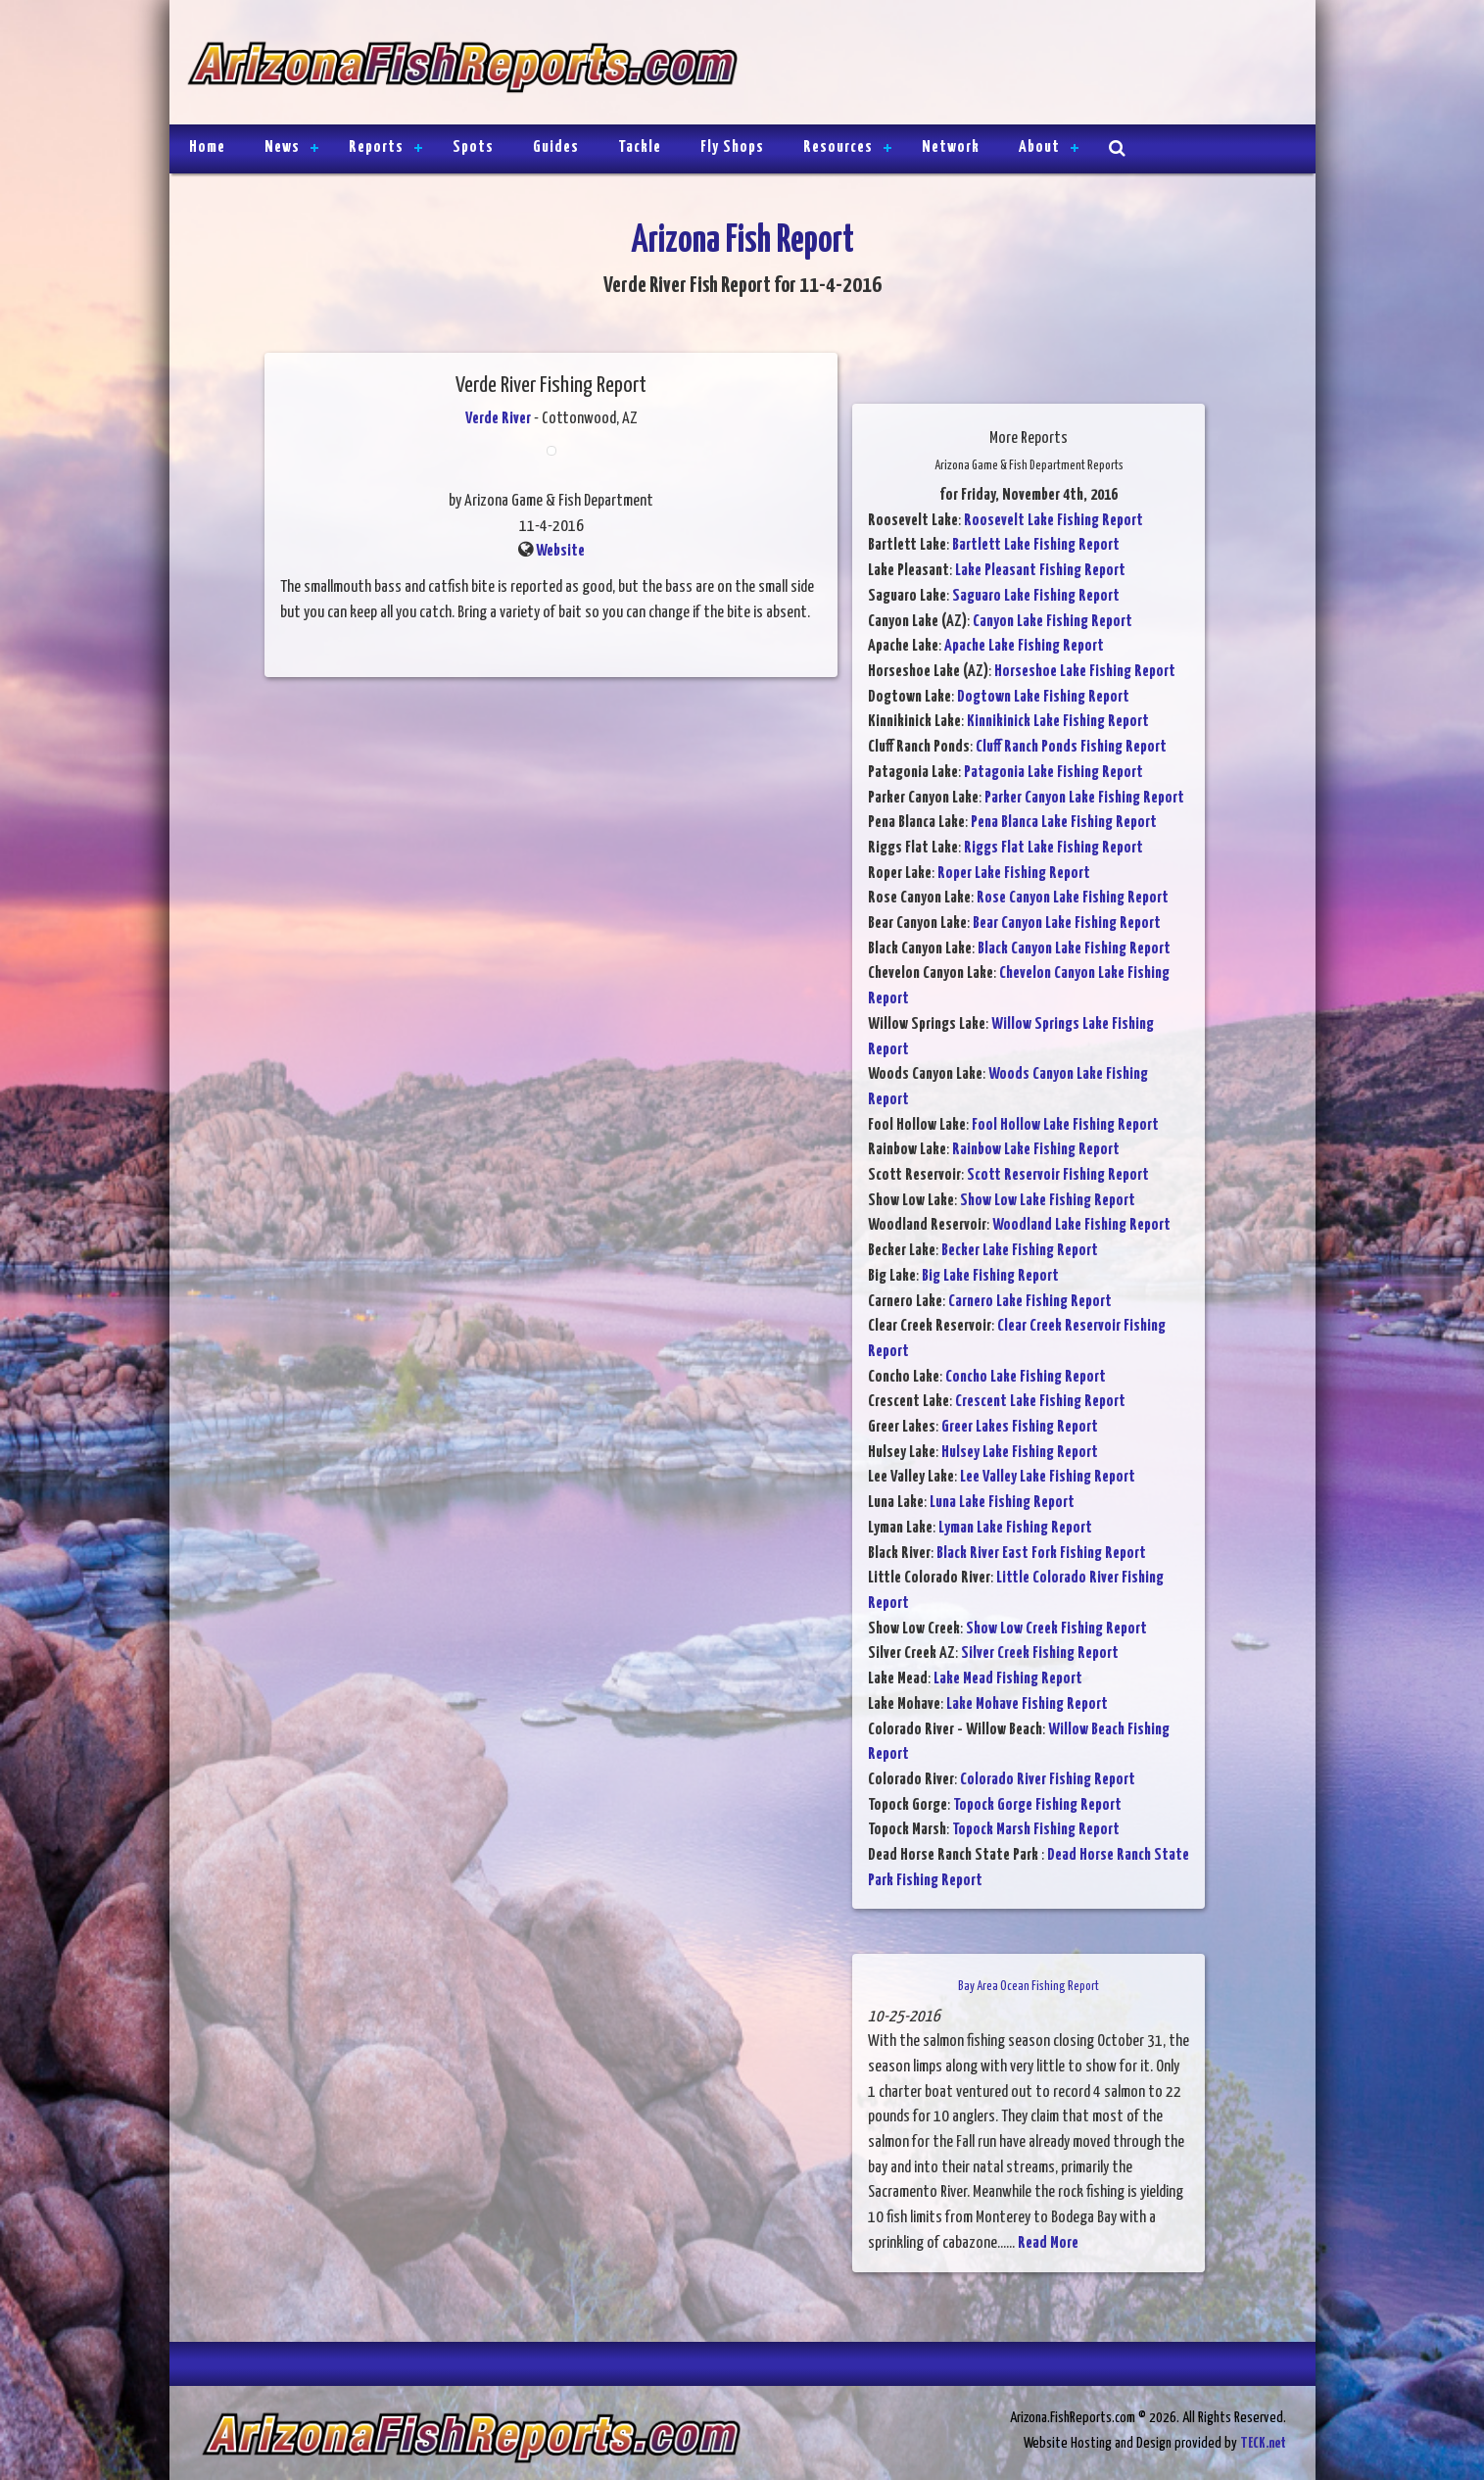  Describe the element at coordinates (1040, 1401) in the screenshot. I see `Crescent Lake Fishing Report` at that location.